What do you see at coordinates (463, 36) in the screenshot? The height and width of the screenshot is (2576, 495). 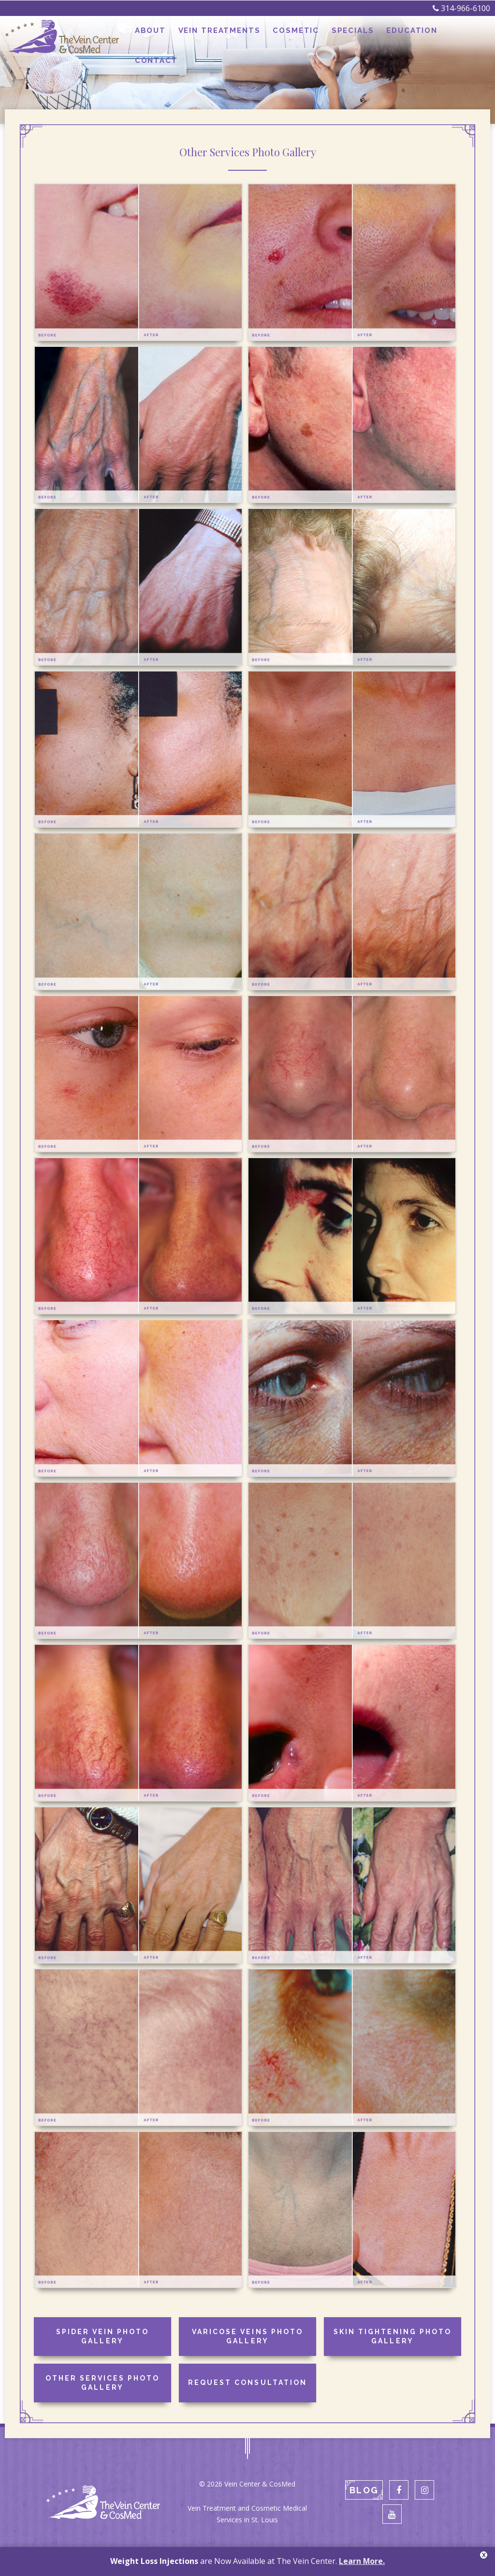 I see `Contact` at bounding box center [463, 36].